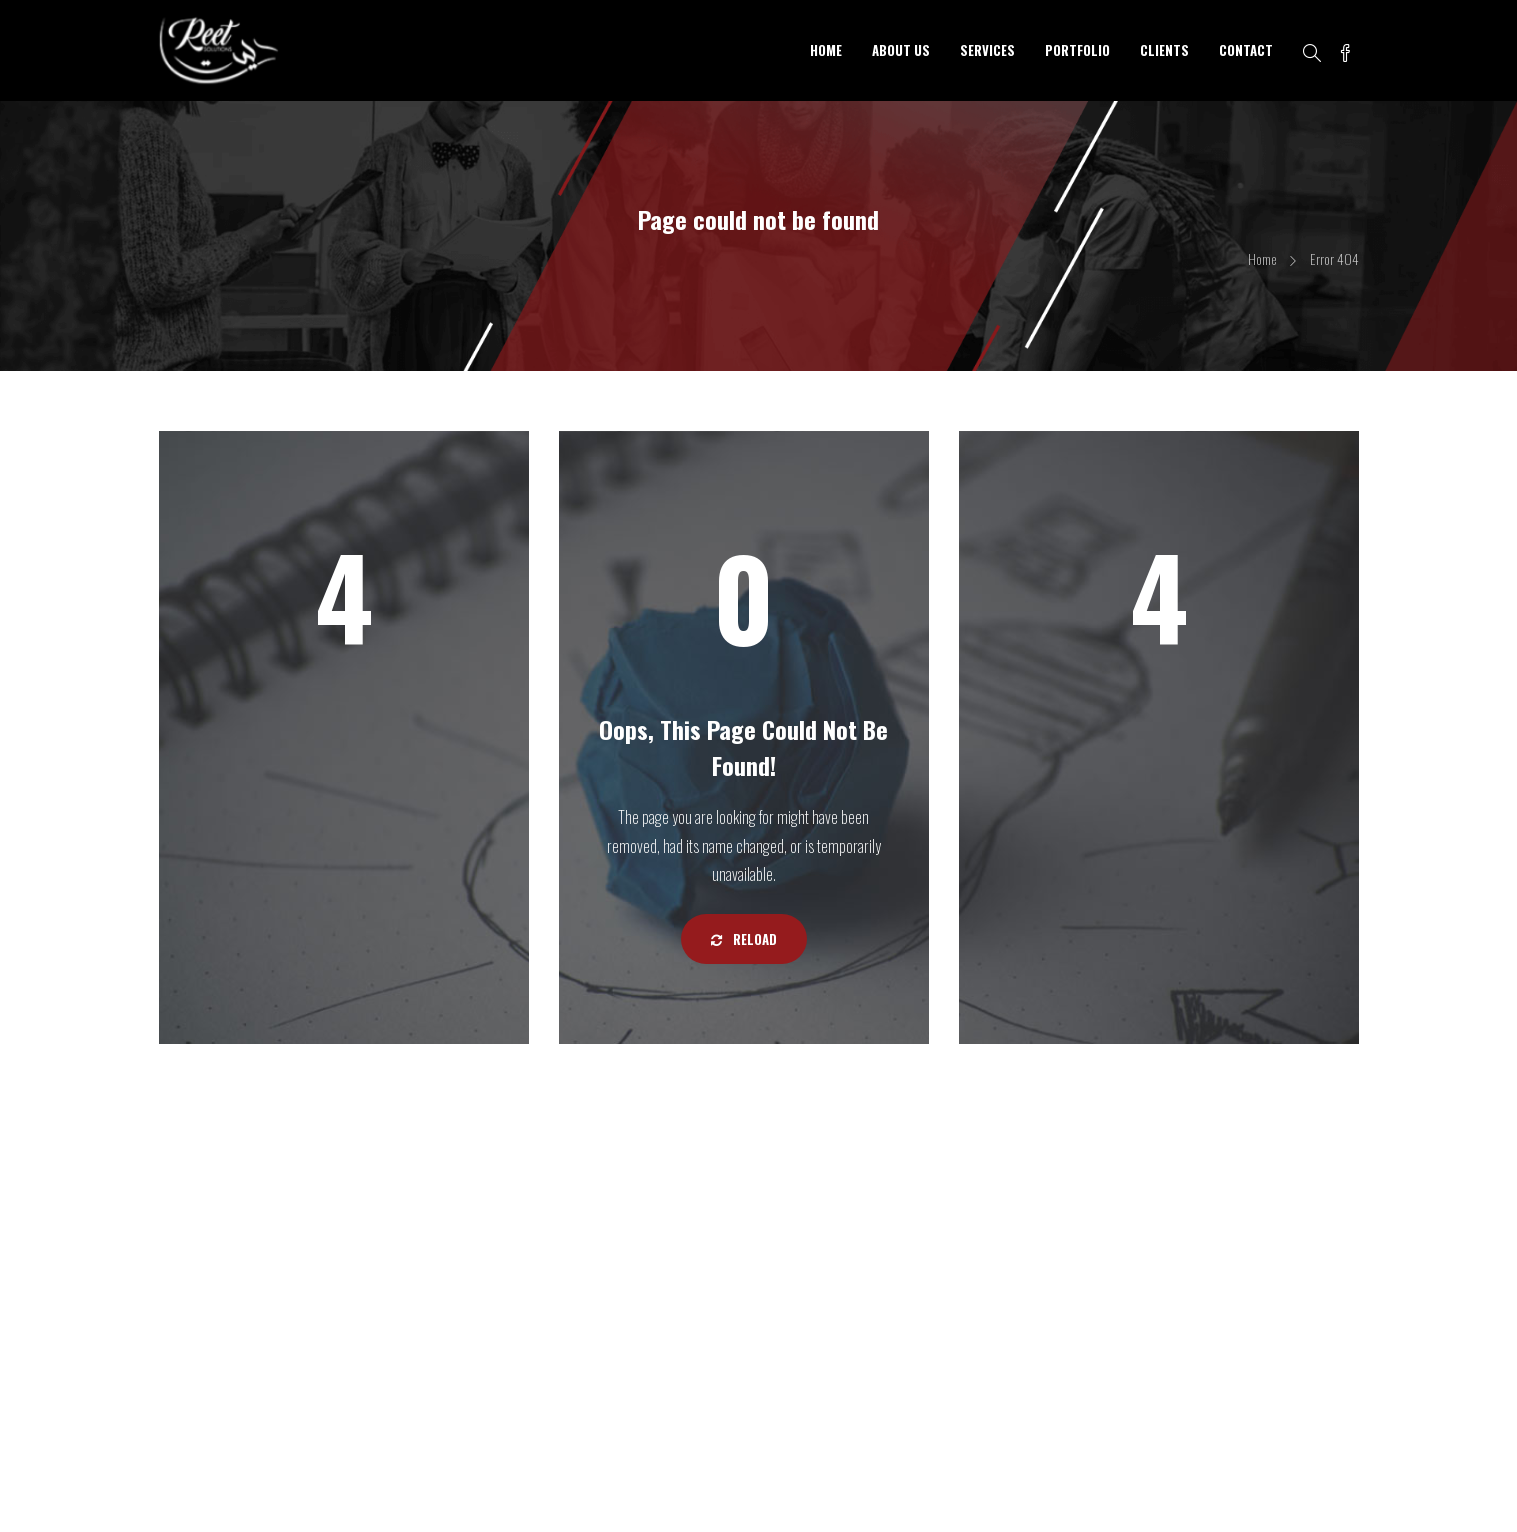 The width and height of the screenshot is (1517, 1532). I want to click on CONTACT, so click(1246, 50).